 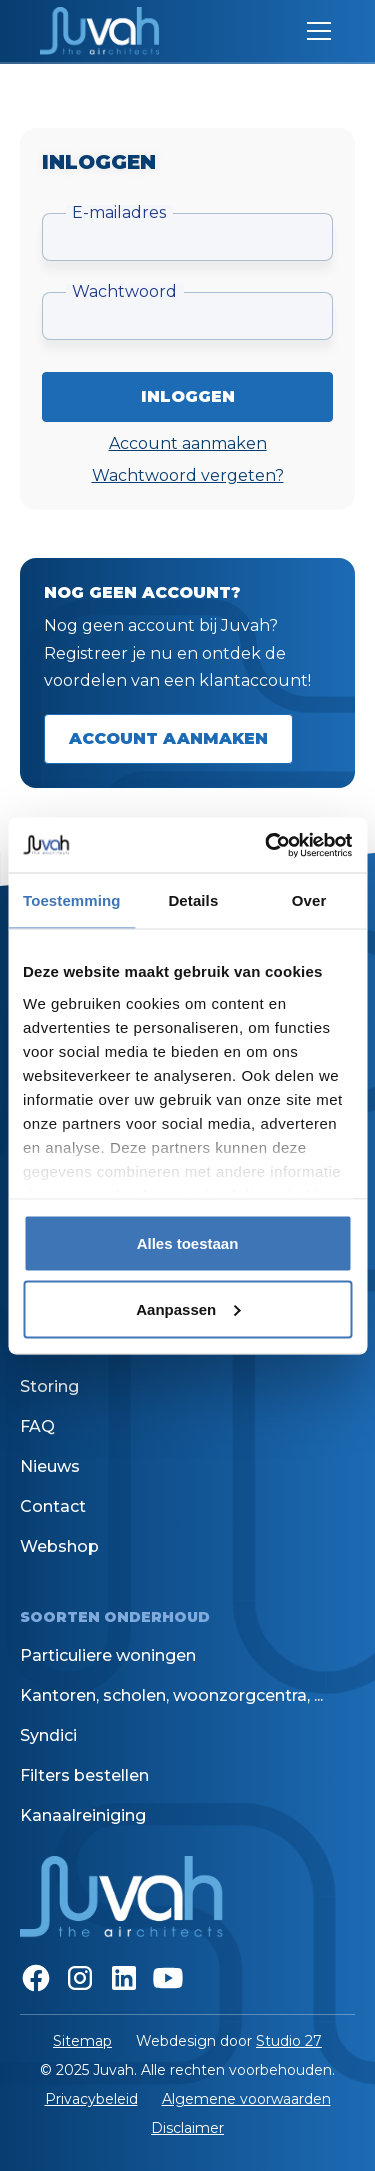 What do you see at coordinates (188, 1243) in the screenshot?
I see `Alles toestaan` at bounding box center [188, 1243].